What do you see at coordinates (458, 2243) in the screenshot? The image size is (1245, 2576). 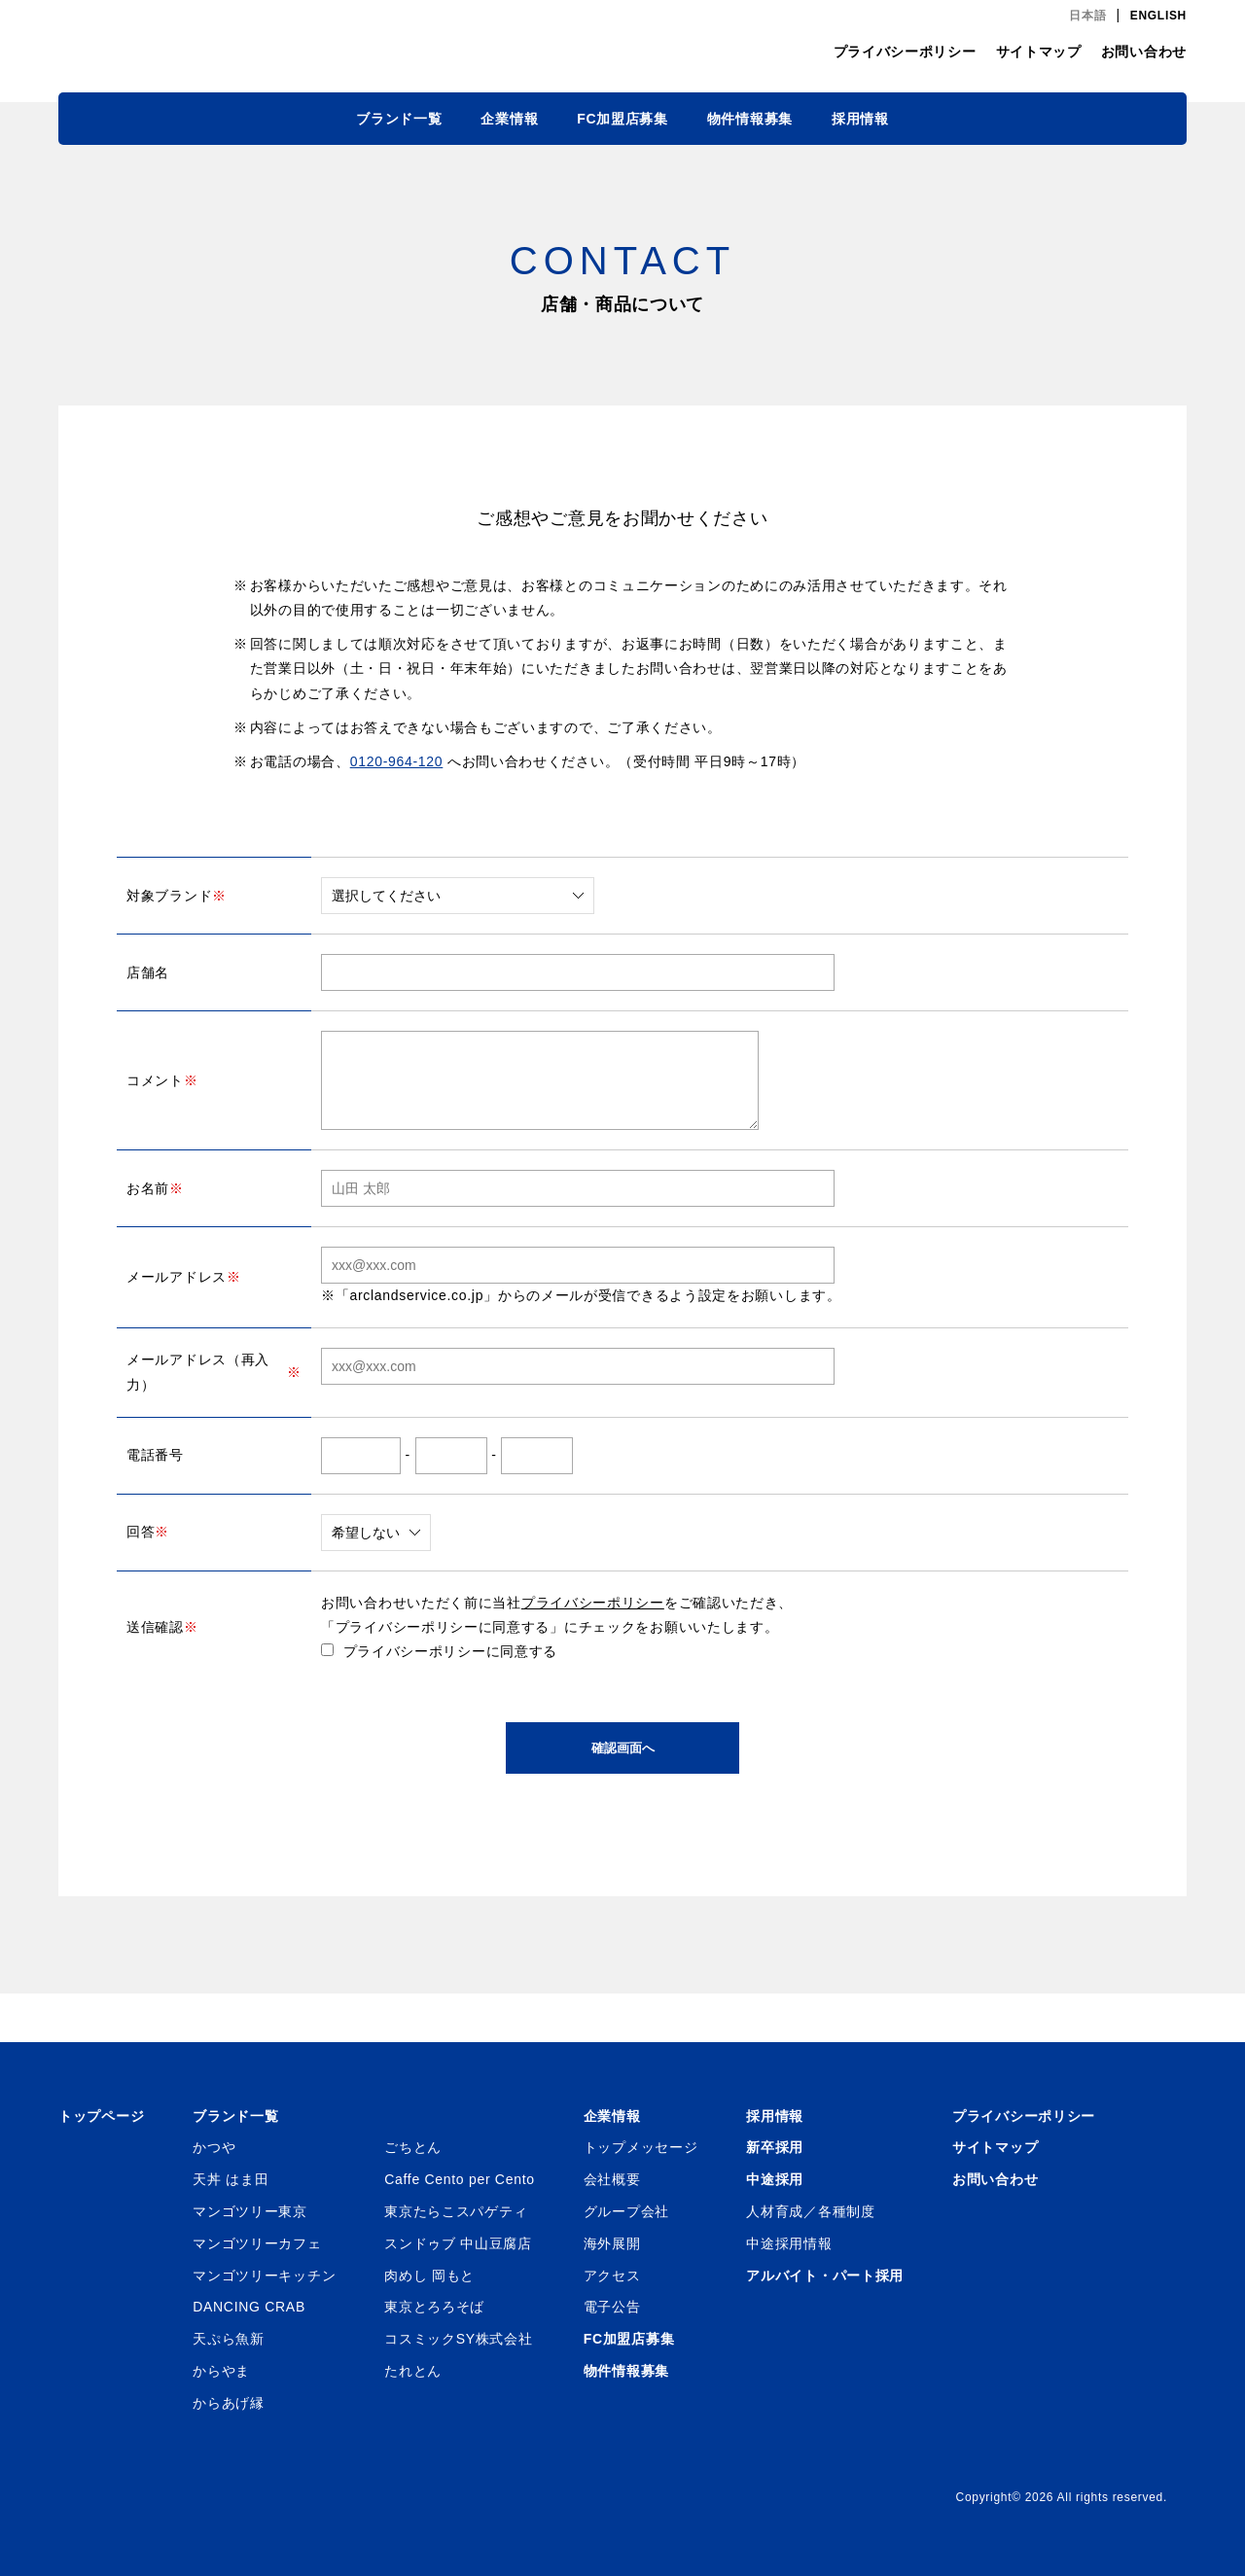 I see `スンドゥブ 中山豆腐店` at bounding box center [458, 2243].